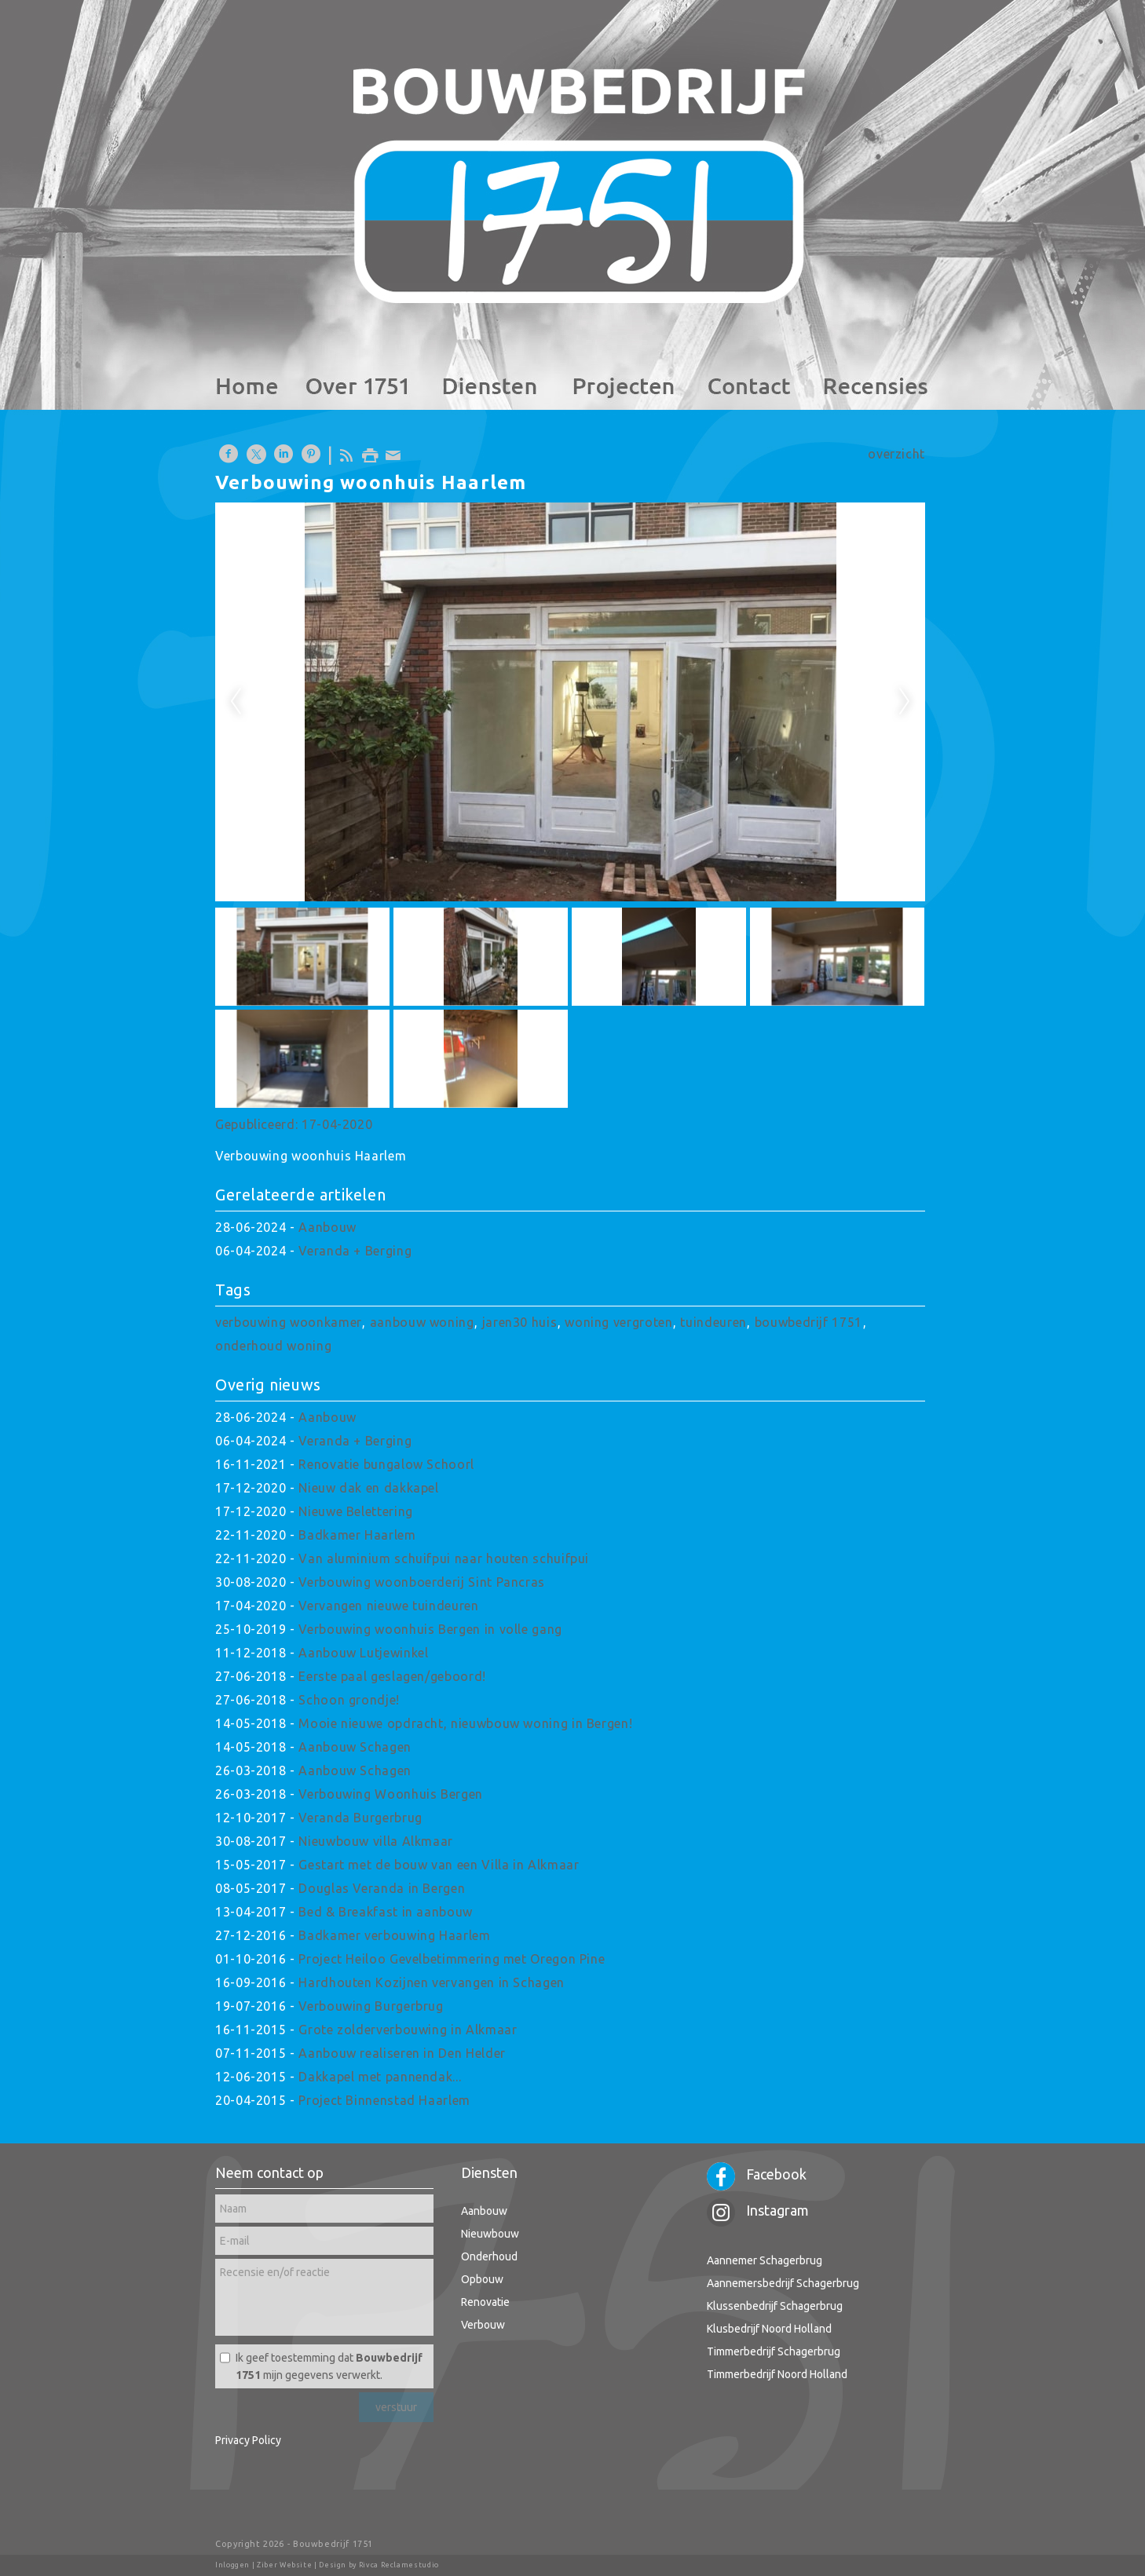  Describe the element at coordinates (764, 2260) in the screenshot. I see `Aannemer Schagerbrug` at that location.